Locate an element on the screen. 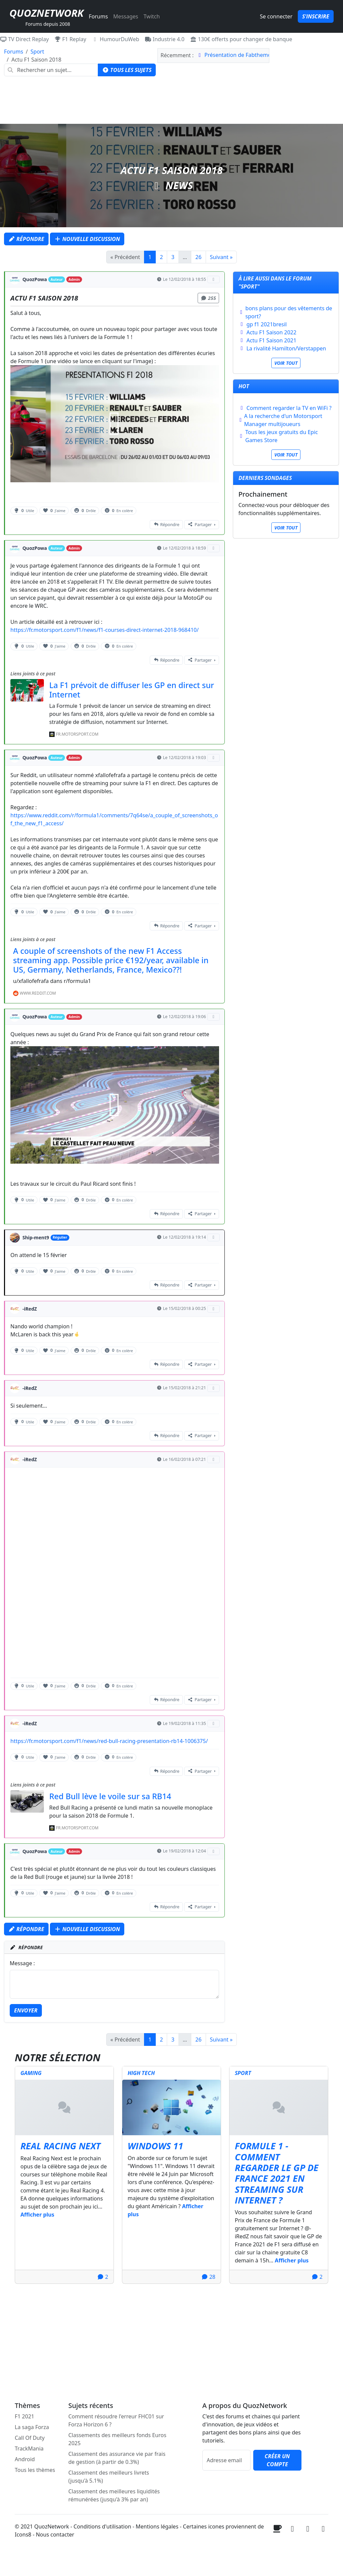 The image size is (343, 2576). Nouvelle discussion is located at coordinates (87, 239).